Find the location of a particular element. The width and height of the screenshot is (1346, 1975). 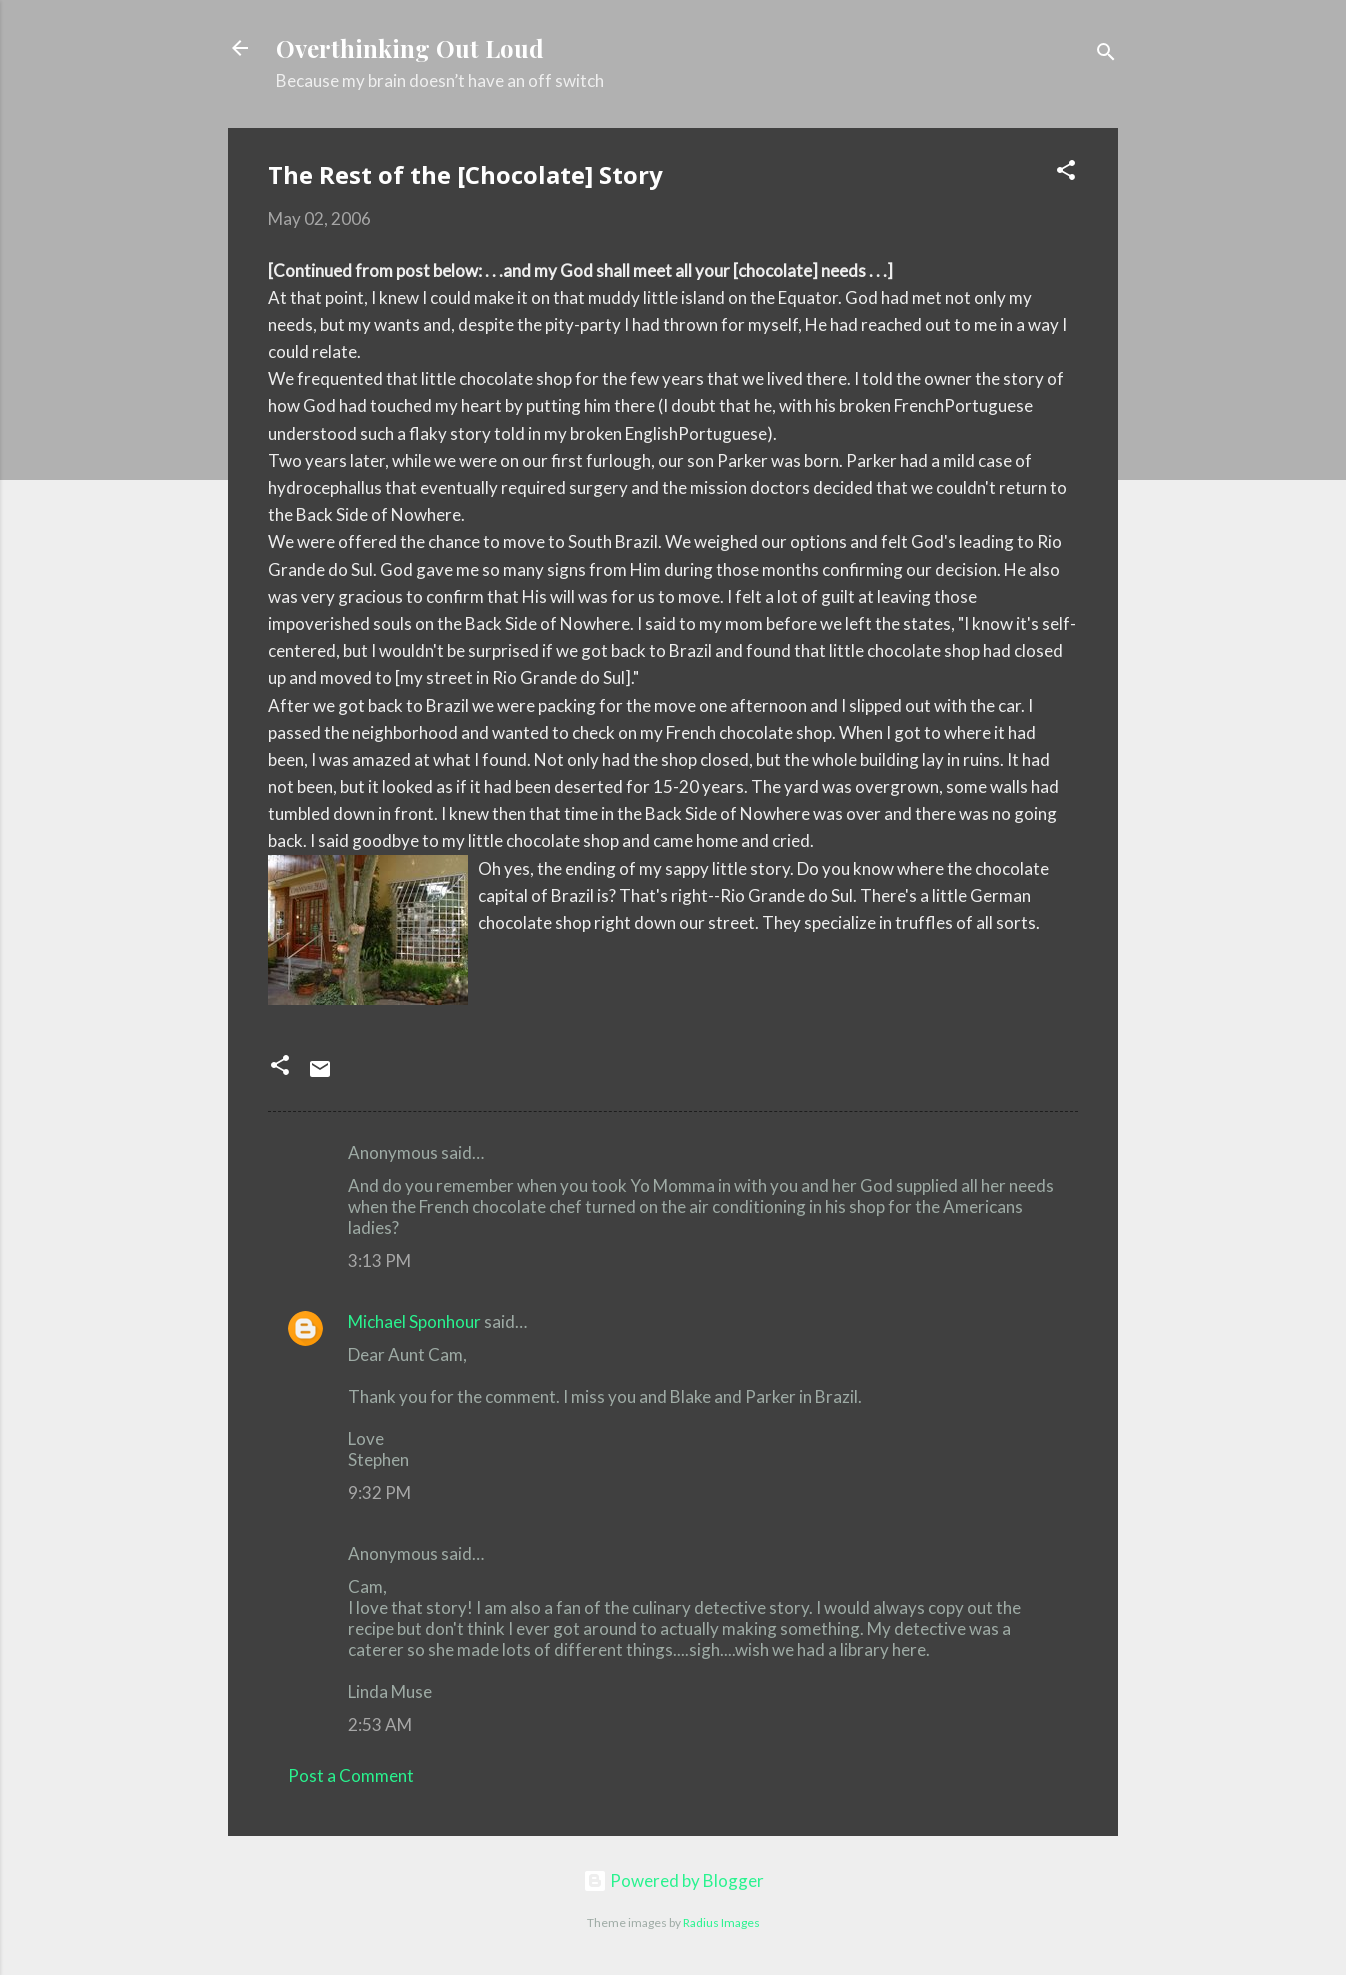

2:53 AM is located at coordinates (380, 1724).